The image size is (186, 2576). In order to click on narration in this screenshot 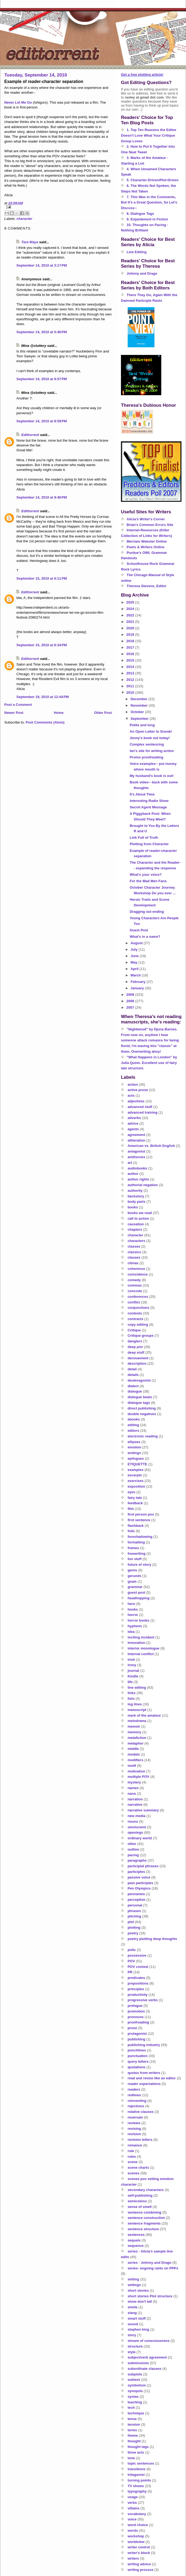, I will do `click(135, 1799)`.